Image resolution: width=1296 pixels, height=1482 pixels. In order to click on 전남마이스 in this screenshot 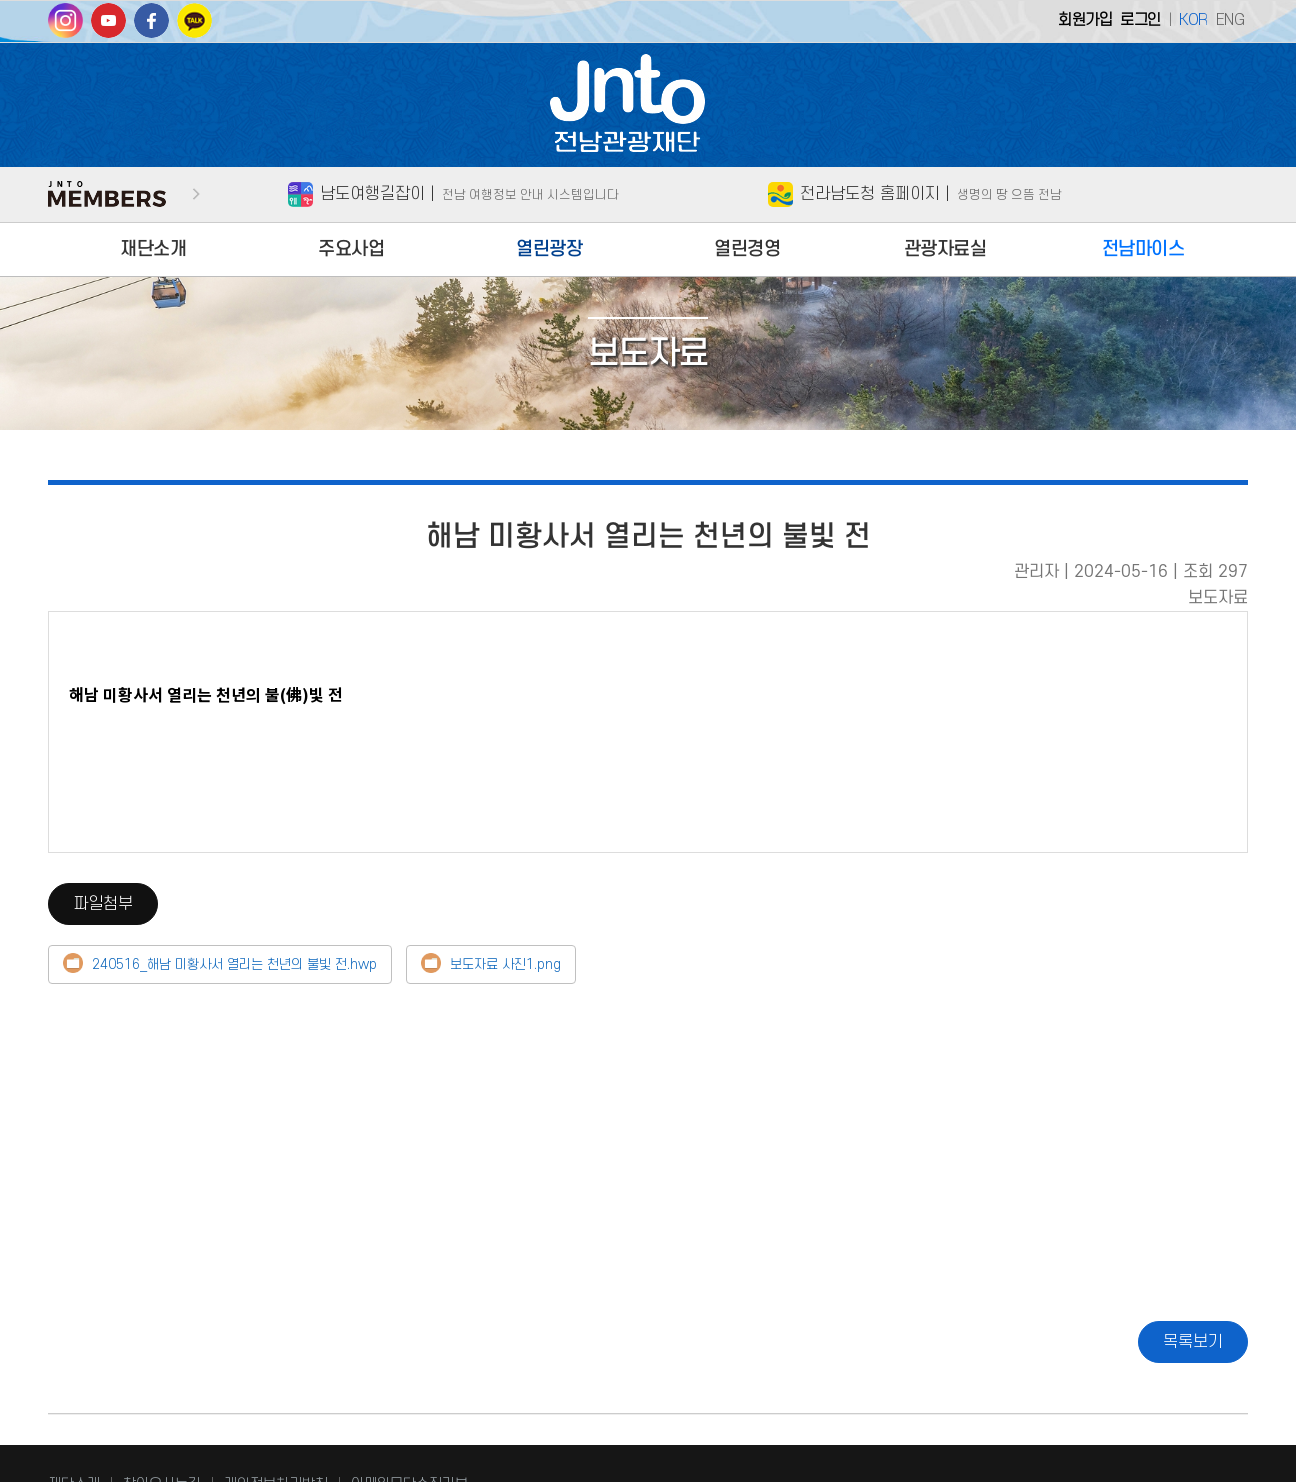, I will do `click(1143, 249)`.